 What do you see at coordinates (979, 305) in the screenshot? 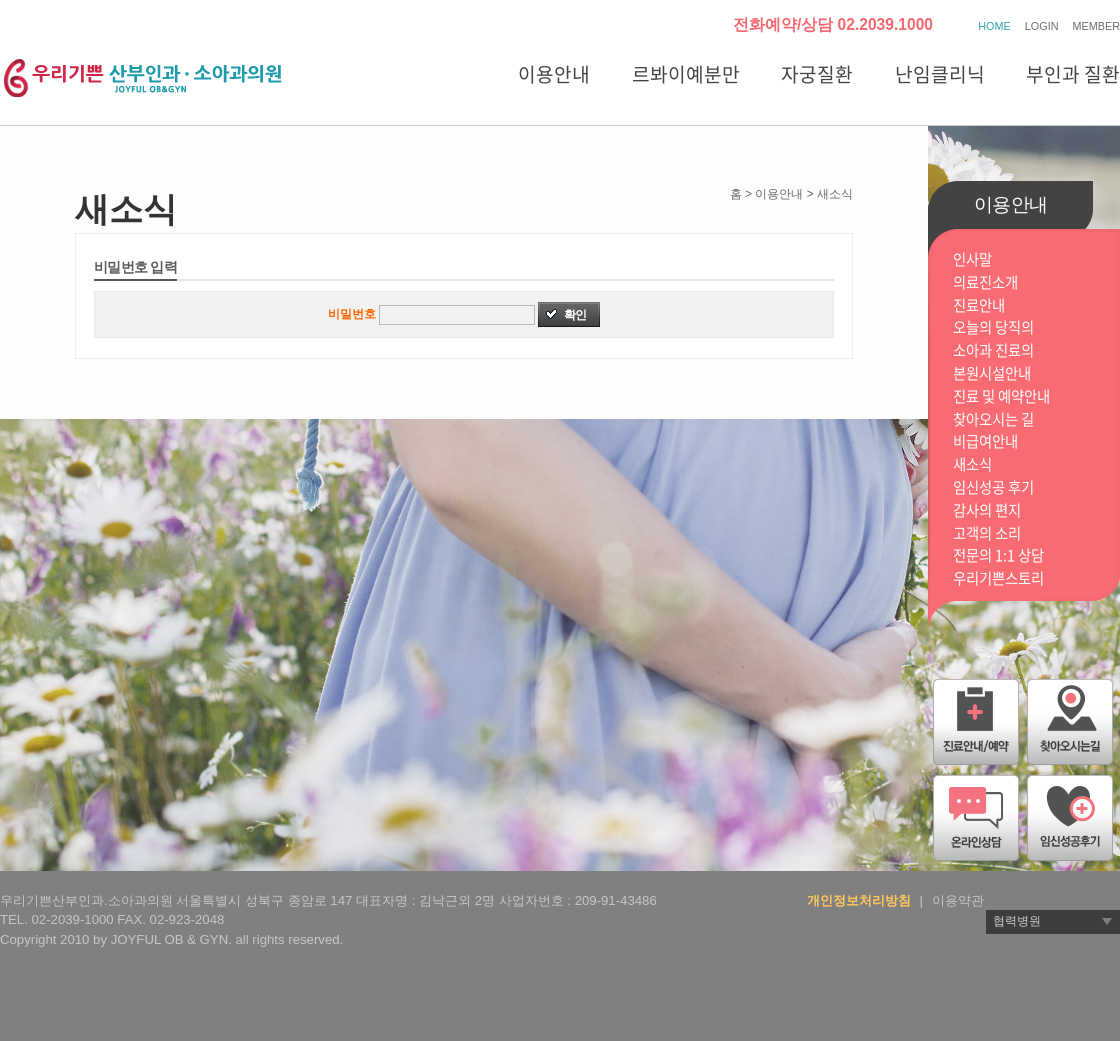
I see `진료안내` at bounding box center [979, 305].